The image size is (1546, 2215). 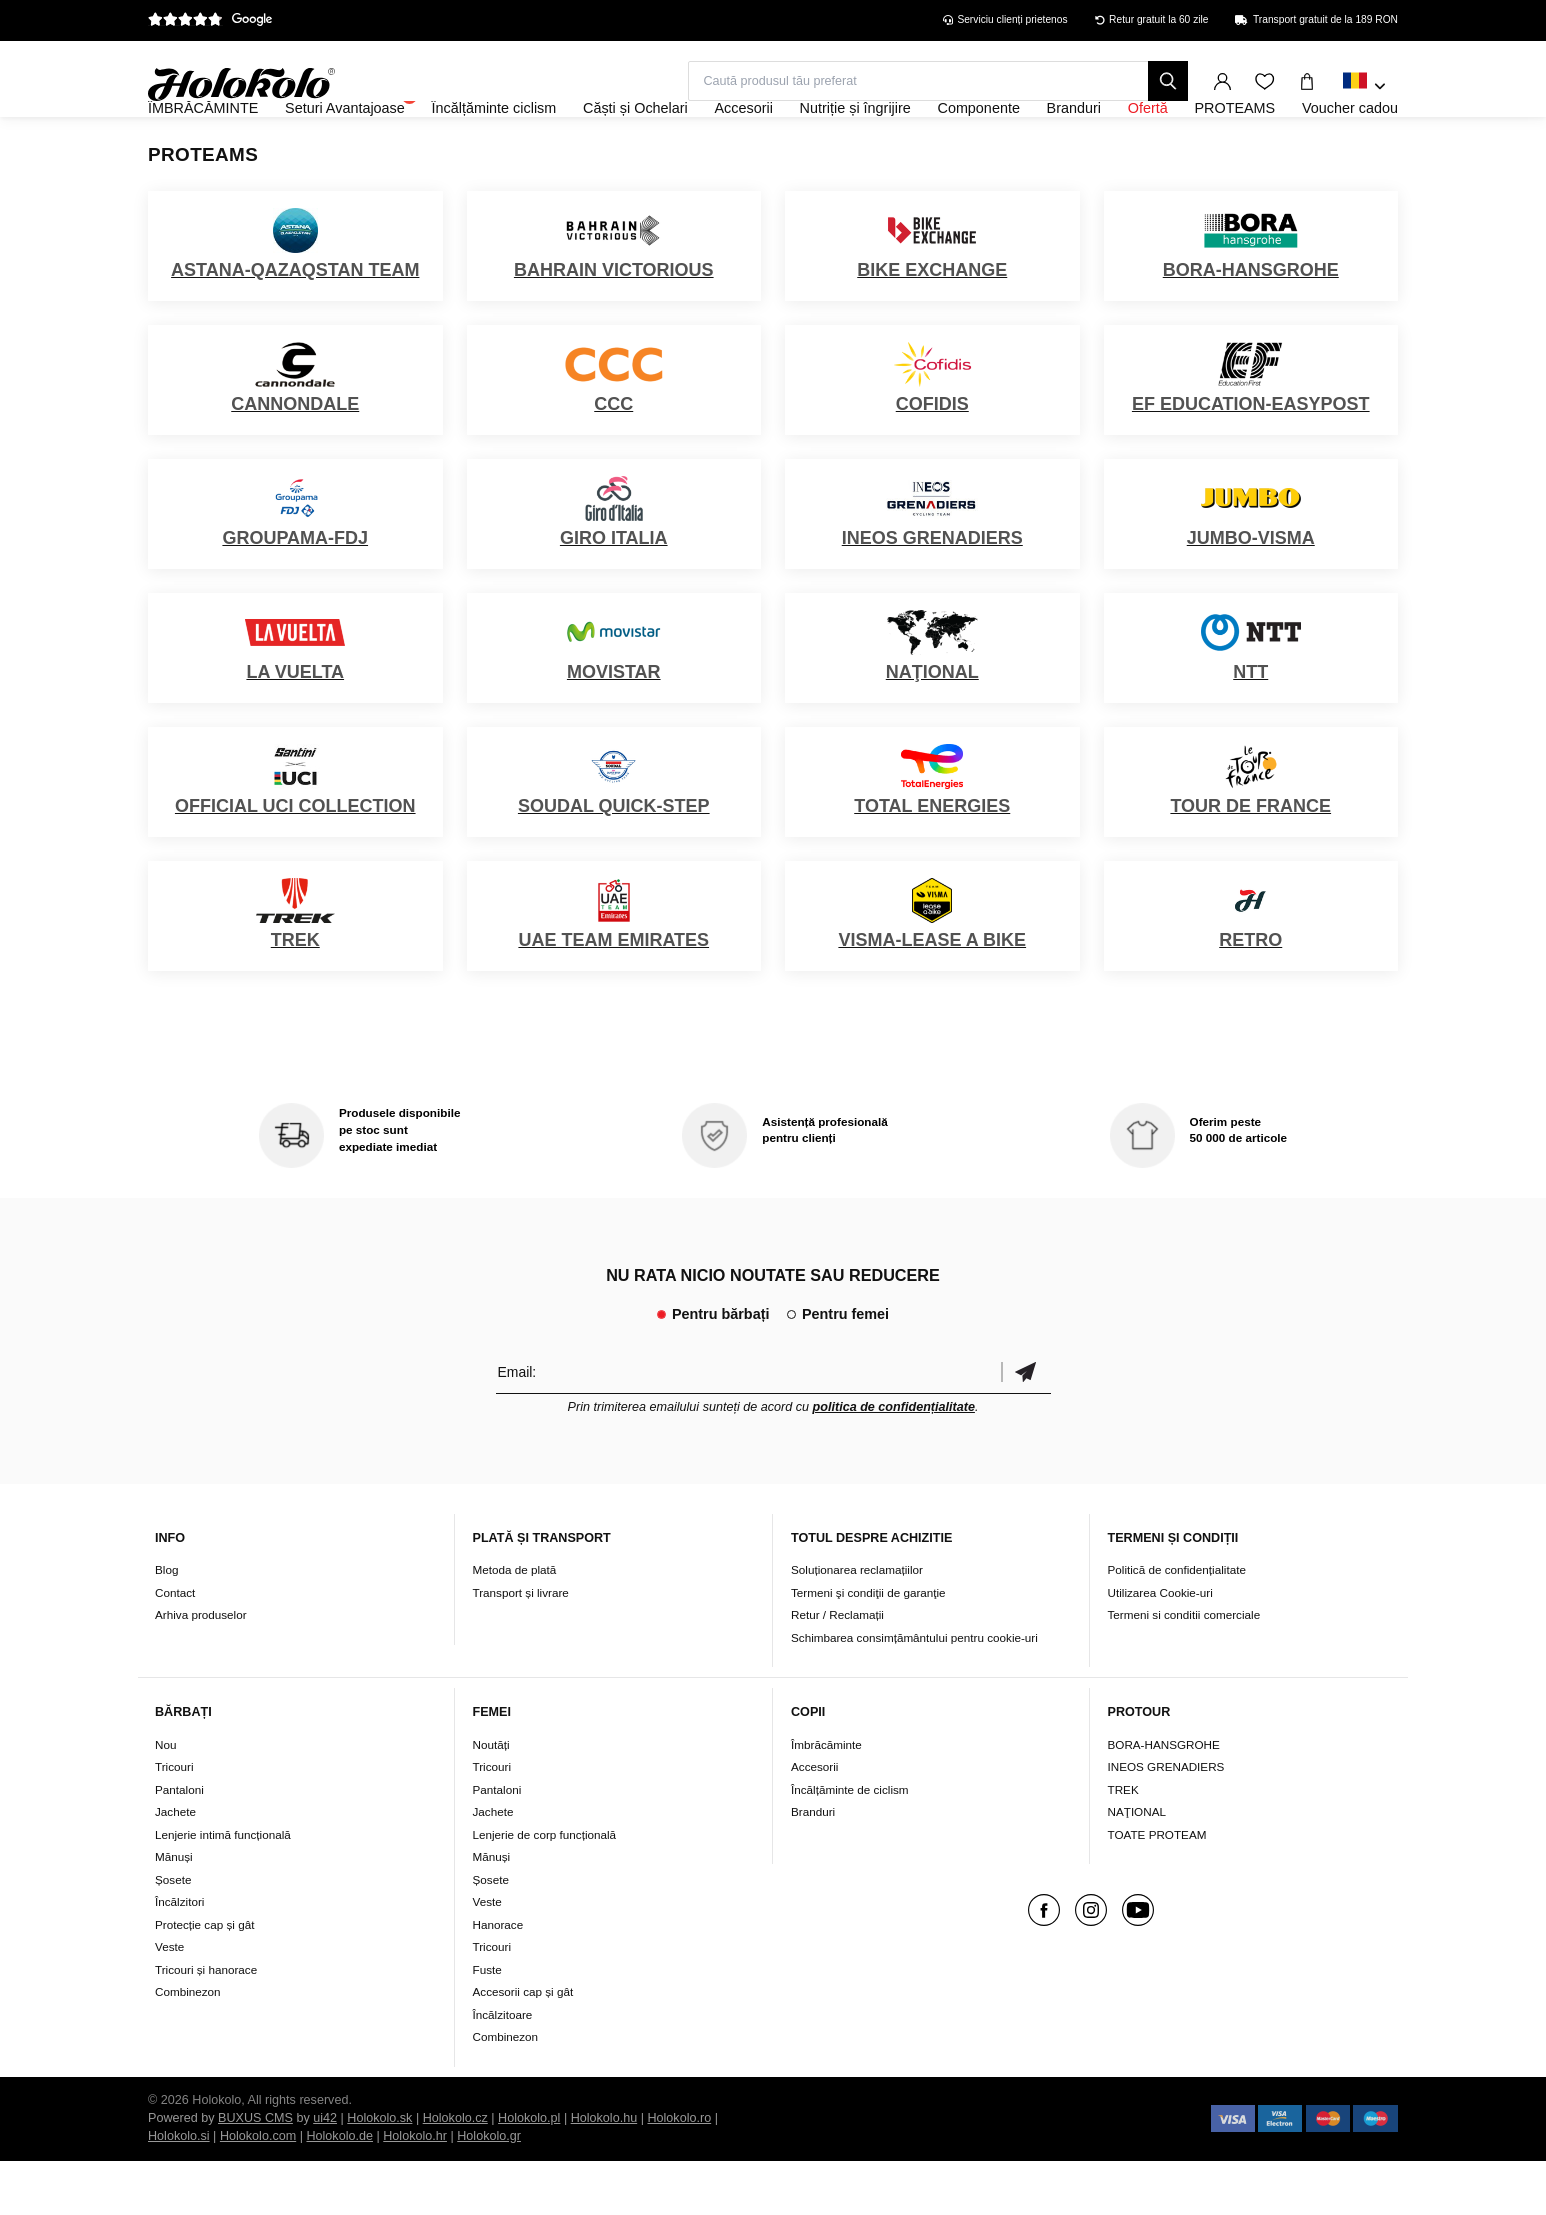 I want to click on ui42, so click(x=325, y=2172).